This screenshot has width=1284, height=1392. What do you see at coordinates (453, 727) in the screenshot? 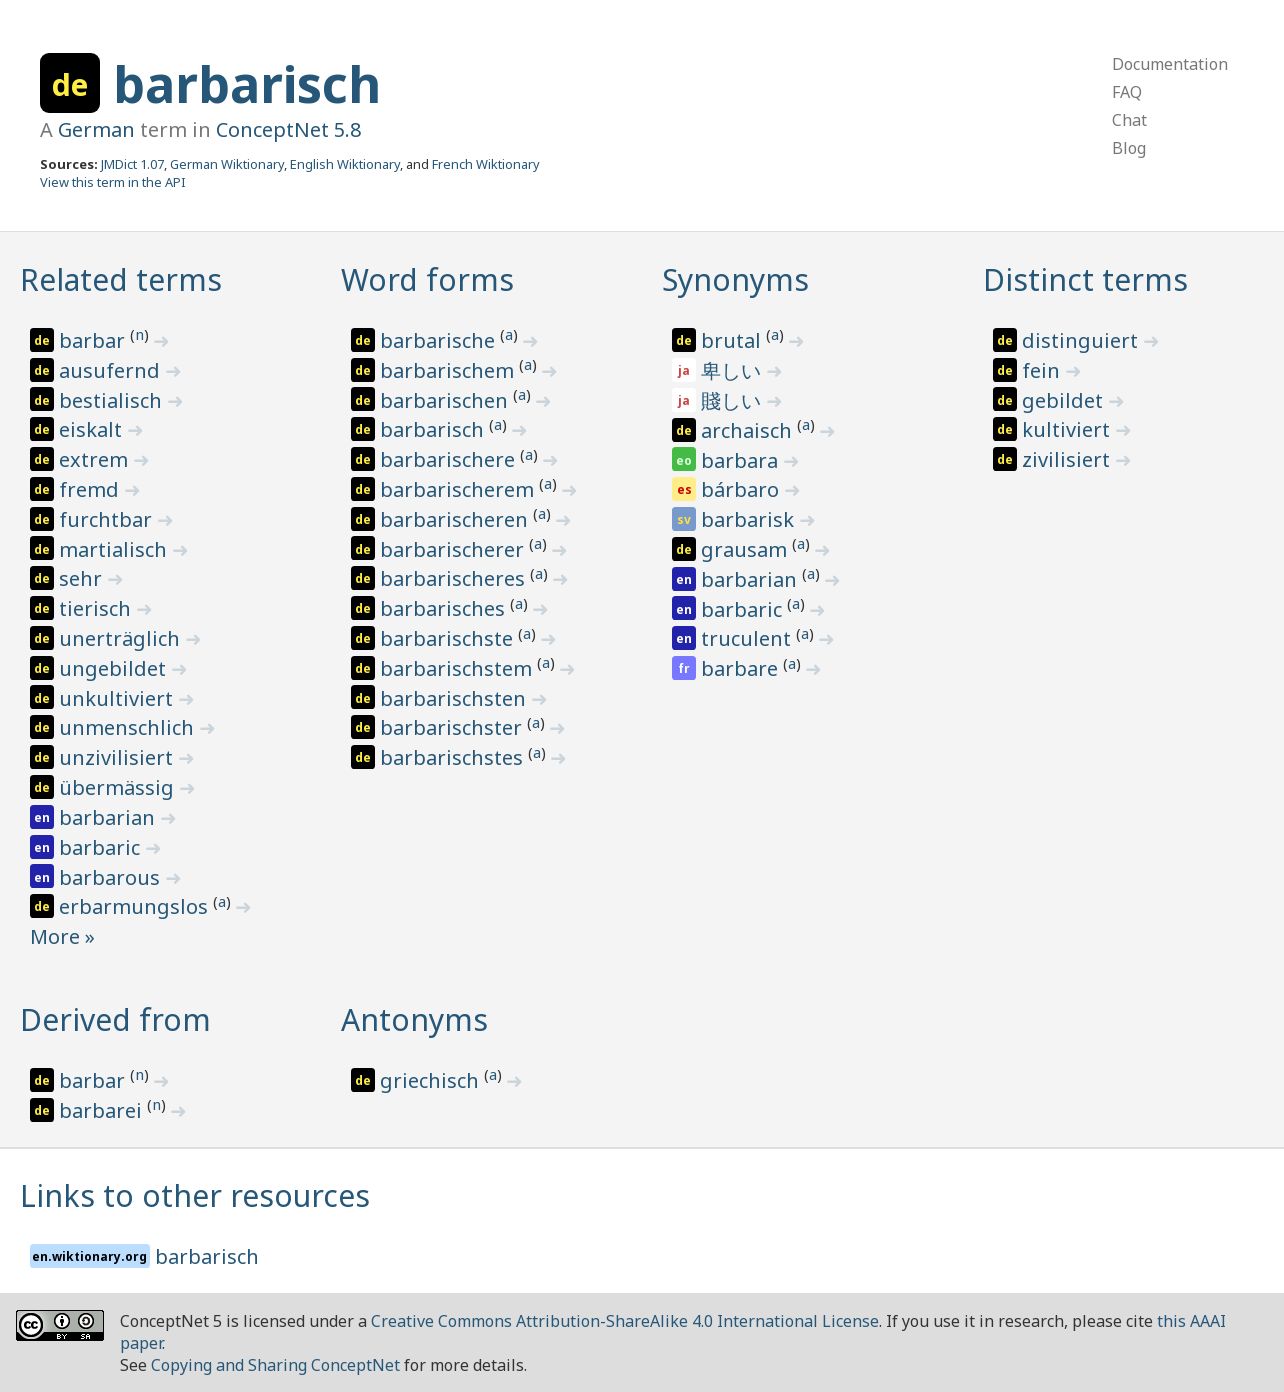
I see `barbarischster` at bounding box center [453, 727].